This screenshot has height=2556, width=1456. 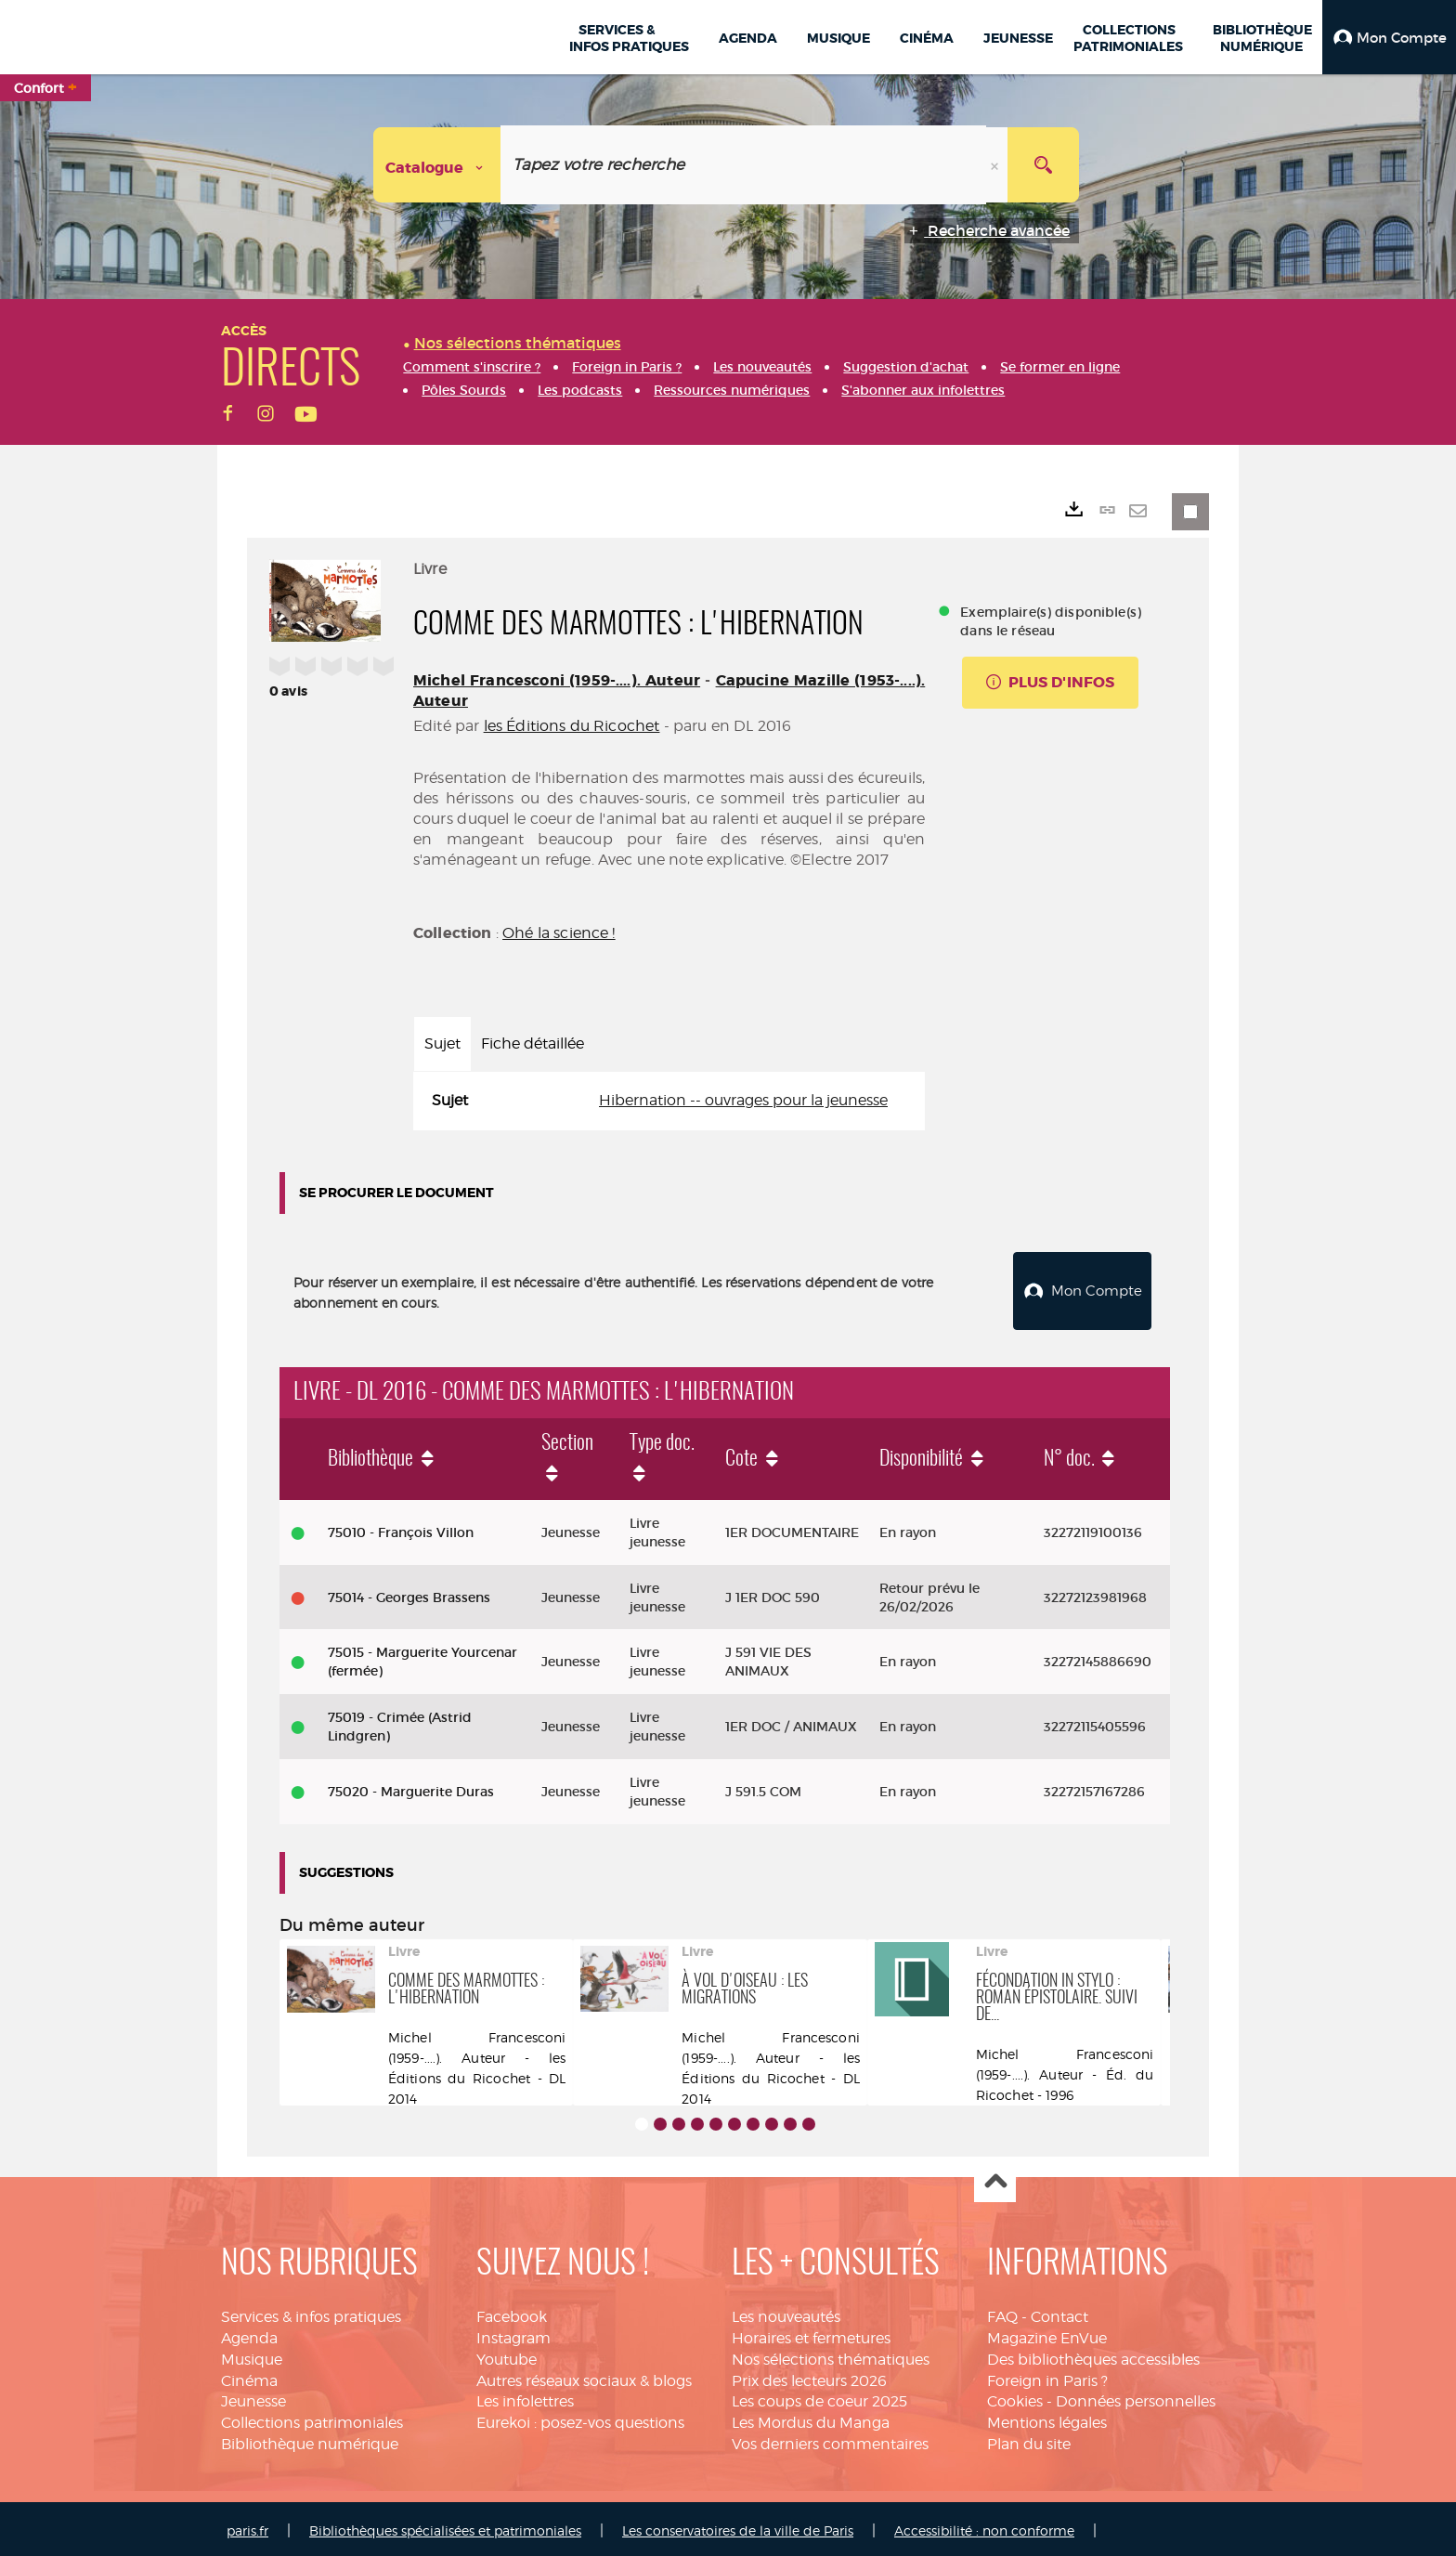 What do you see at coordinates (584, 2376) in the screenshot?
I see `Autres réseaux sociaux & blogs` at bounding box center [584, 2376].